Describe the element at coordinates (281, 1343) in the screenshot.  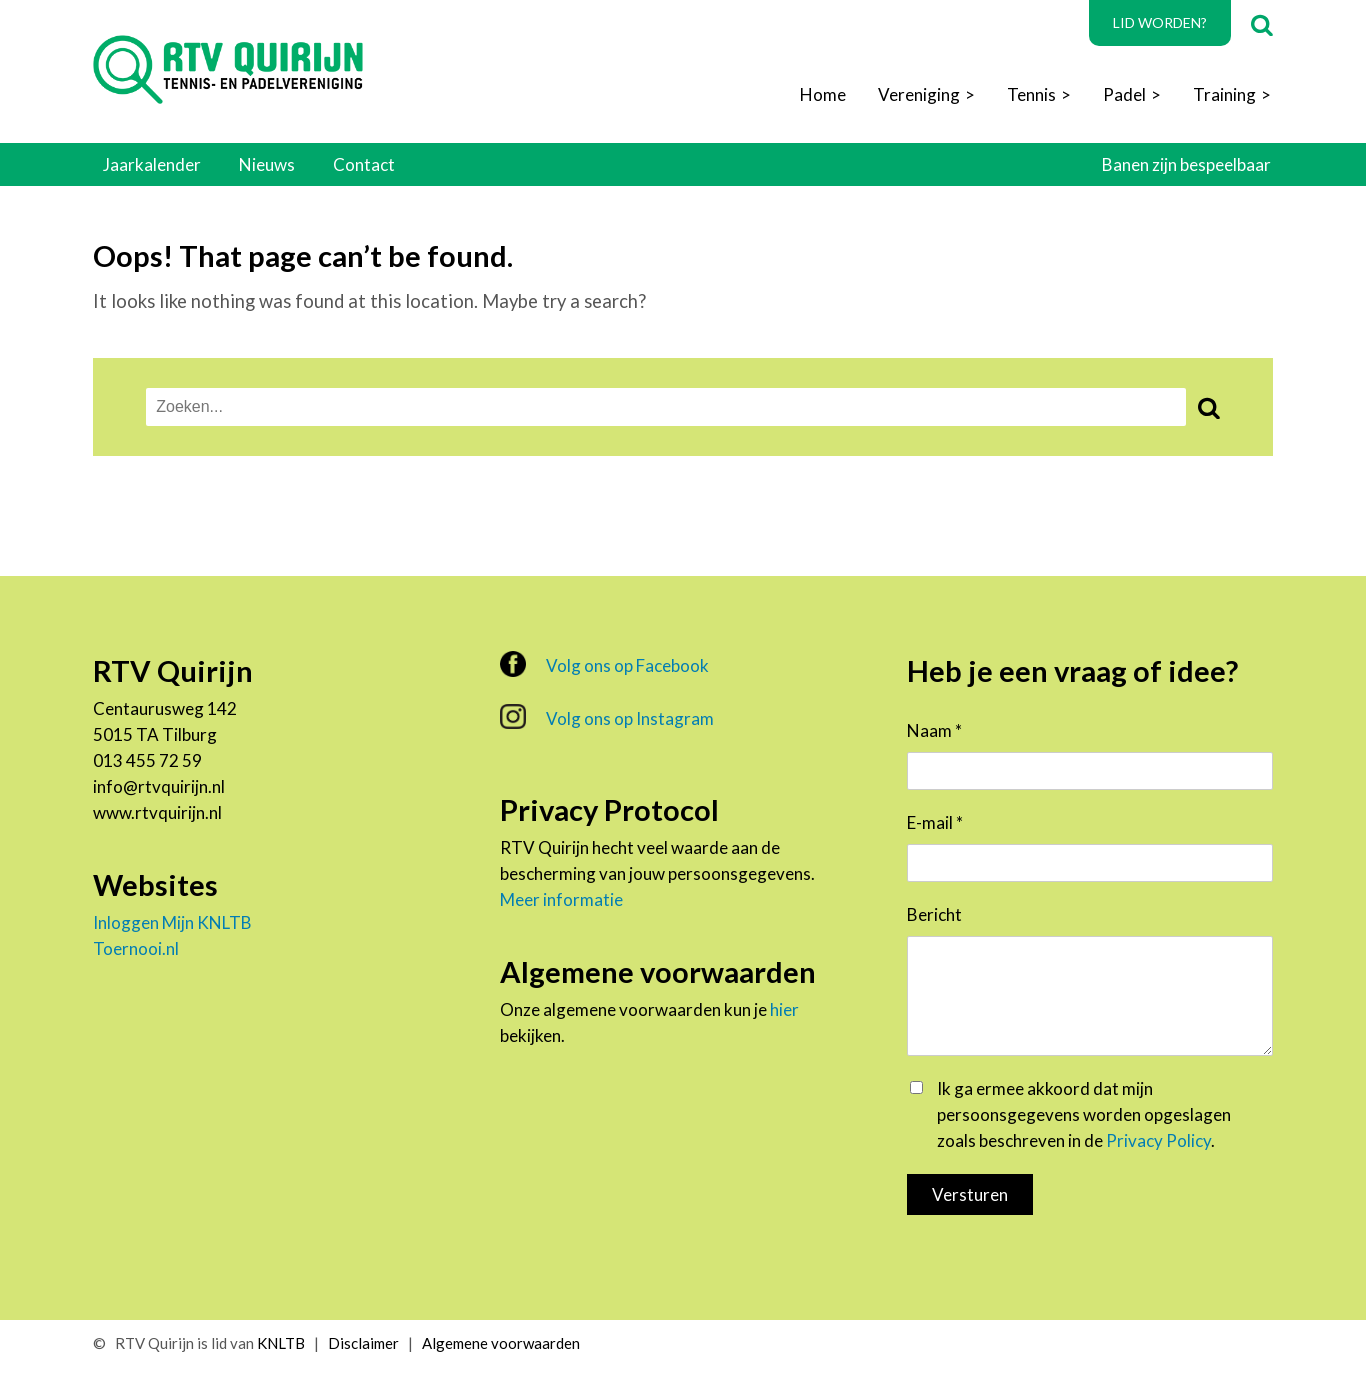
I see `KNLTB` at that location.